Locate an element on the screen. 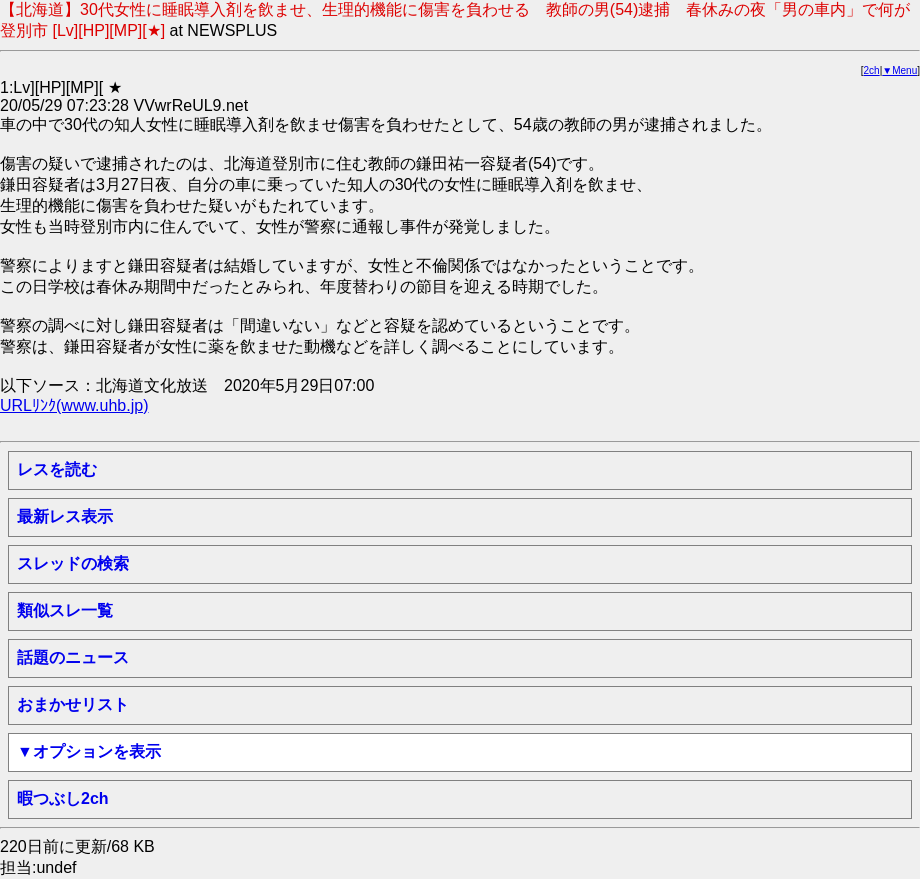 The image size is (920, 879). レスを読む is located at coordinates (57, 469).